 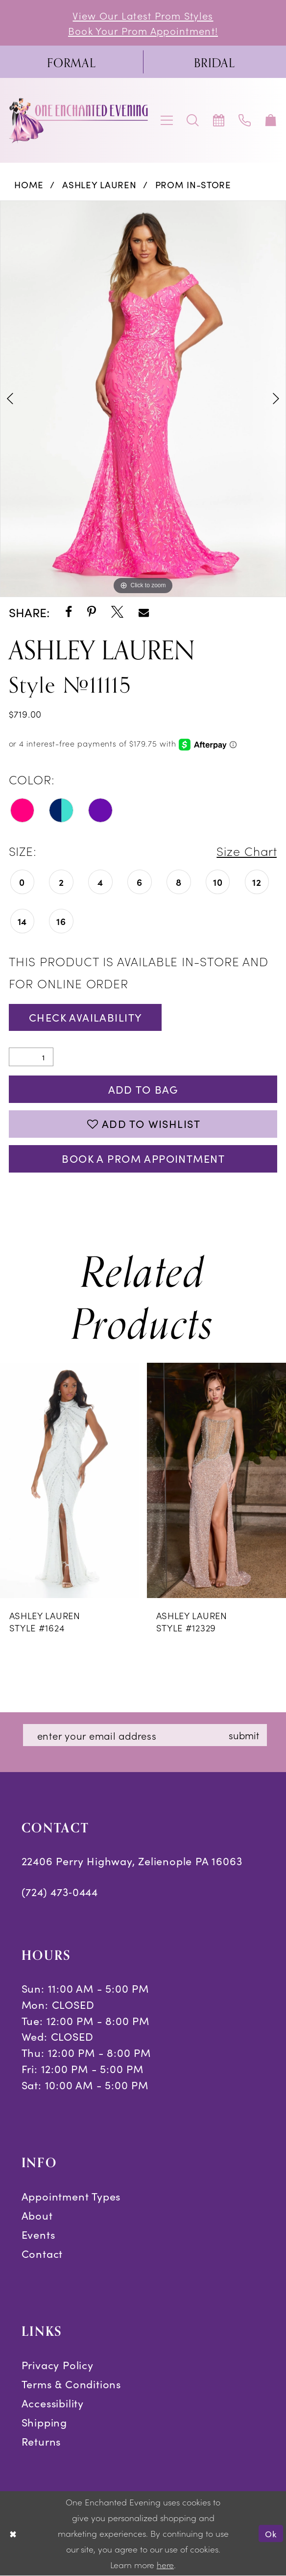 I want to click on [Show search], so click(x=193, y=120).